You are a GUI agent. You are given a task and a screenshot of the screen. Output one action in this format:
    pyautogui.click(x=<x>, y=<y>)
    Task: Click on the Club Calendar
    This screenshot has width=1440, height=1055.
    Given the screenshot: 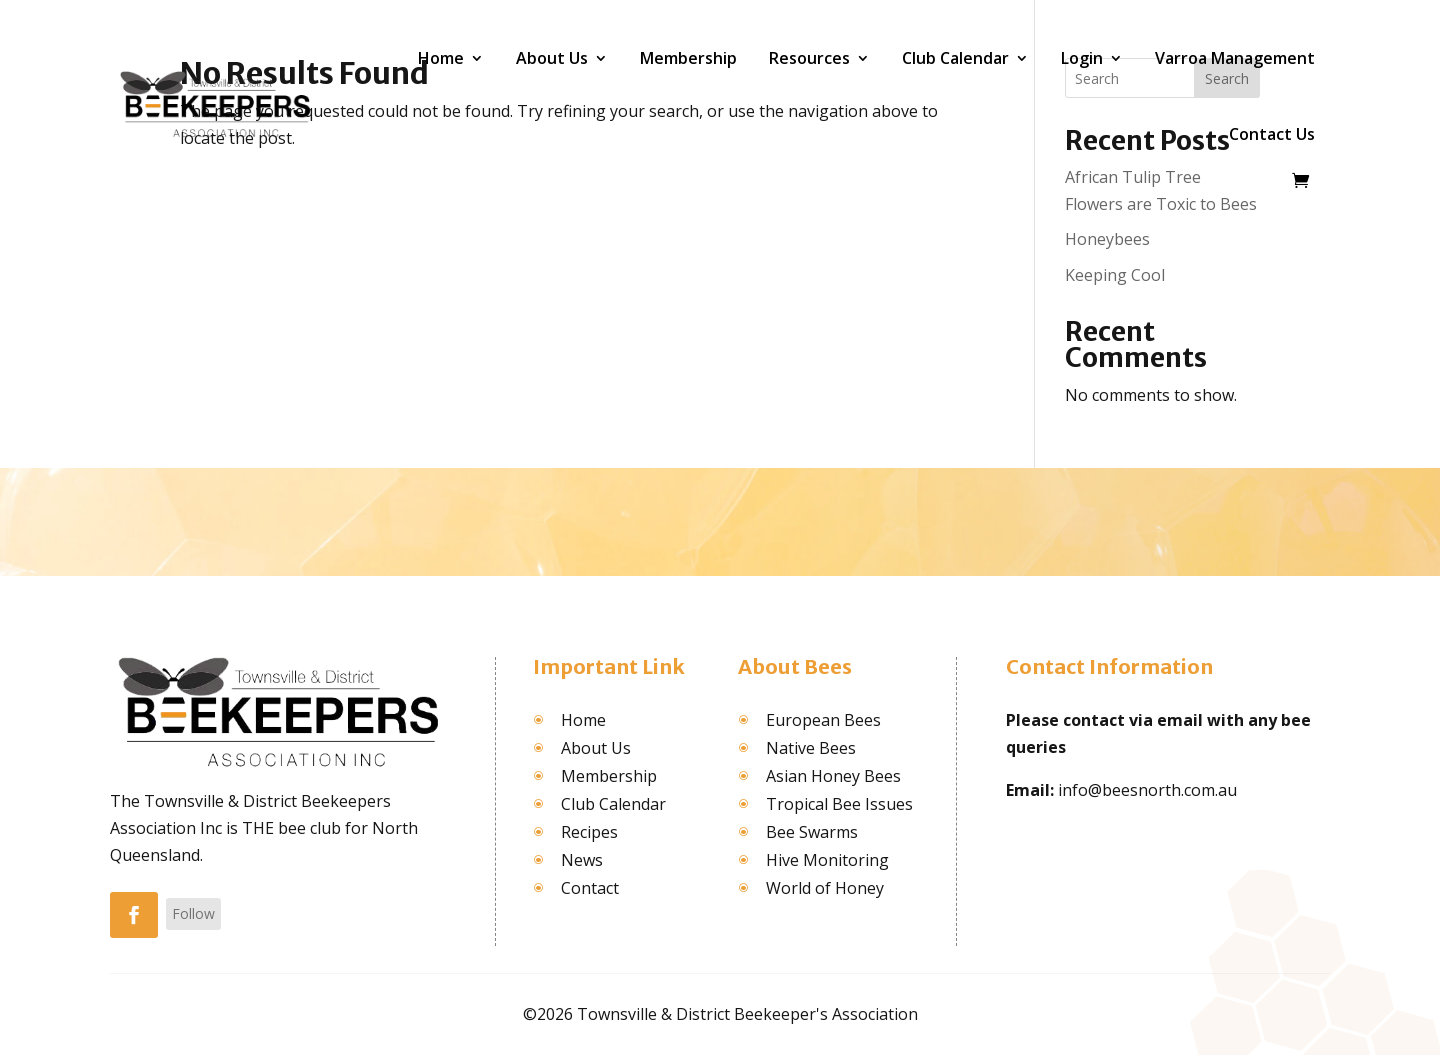 What is the action you would take?
    pyautogui.click(x=955, y=58)
    